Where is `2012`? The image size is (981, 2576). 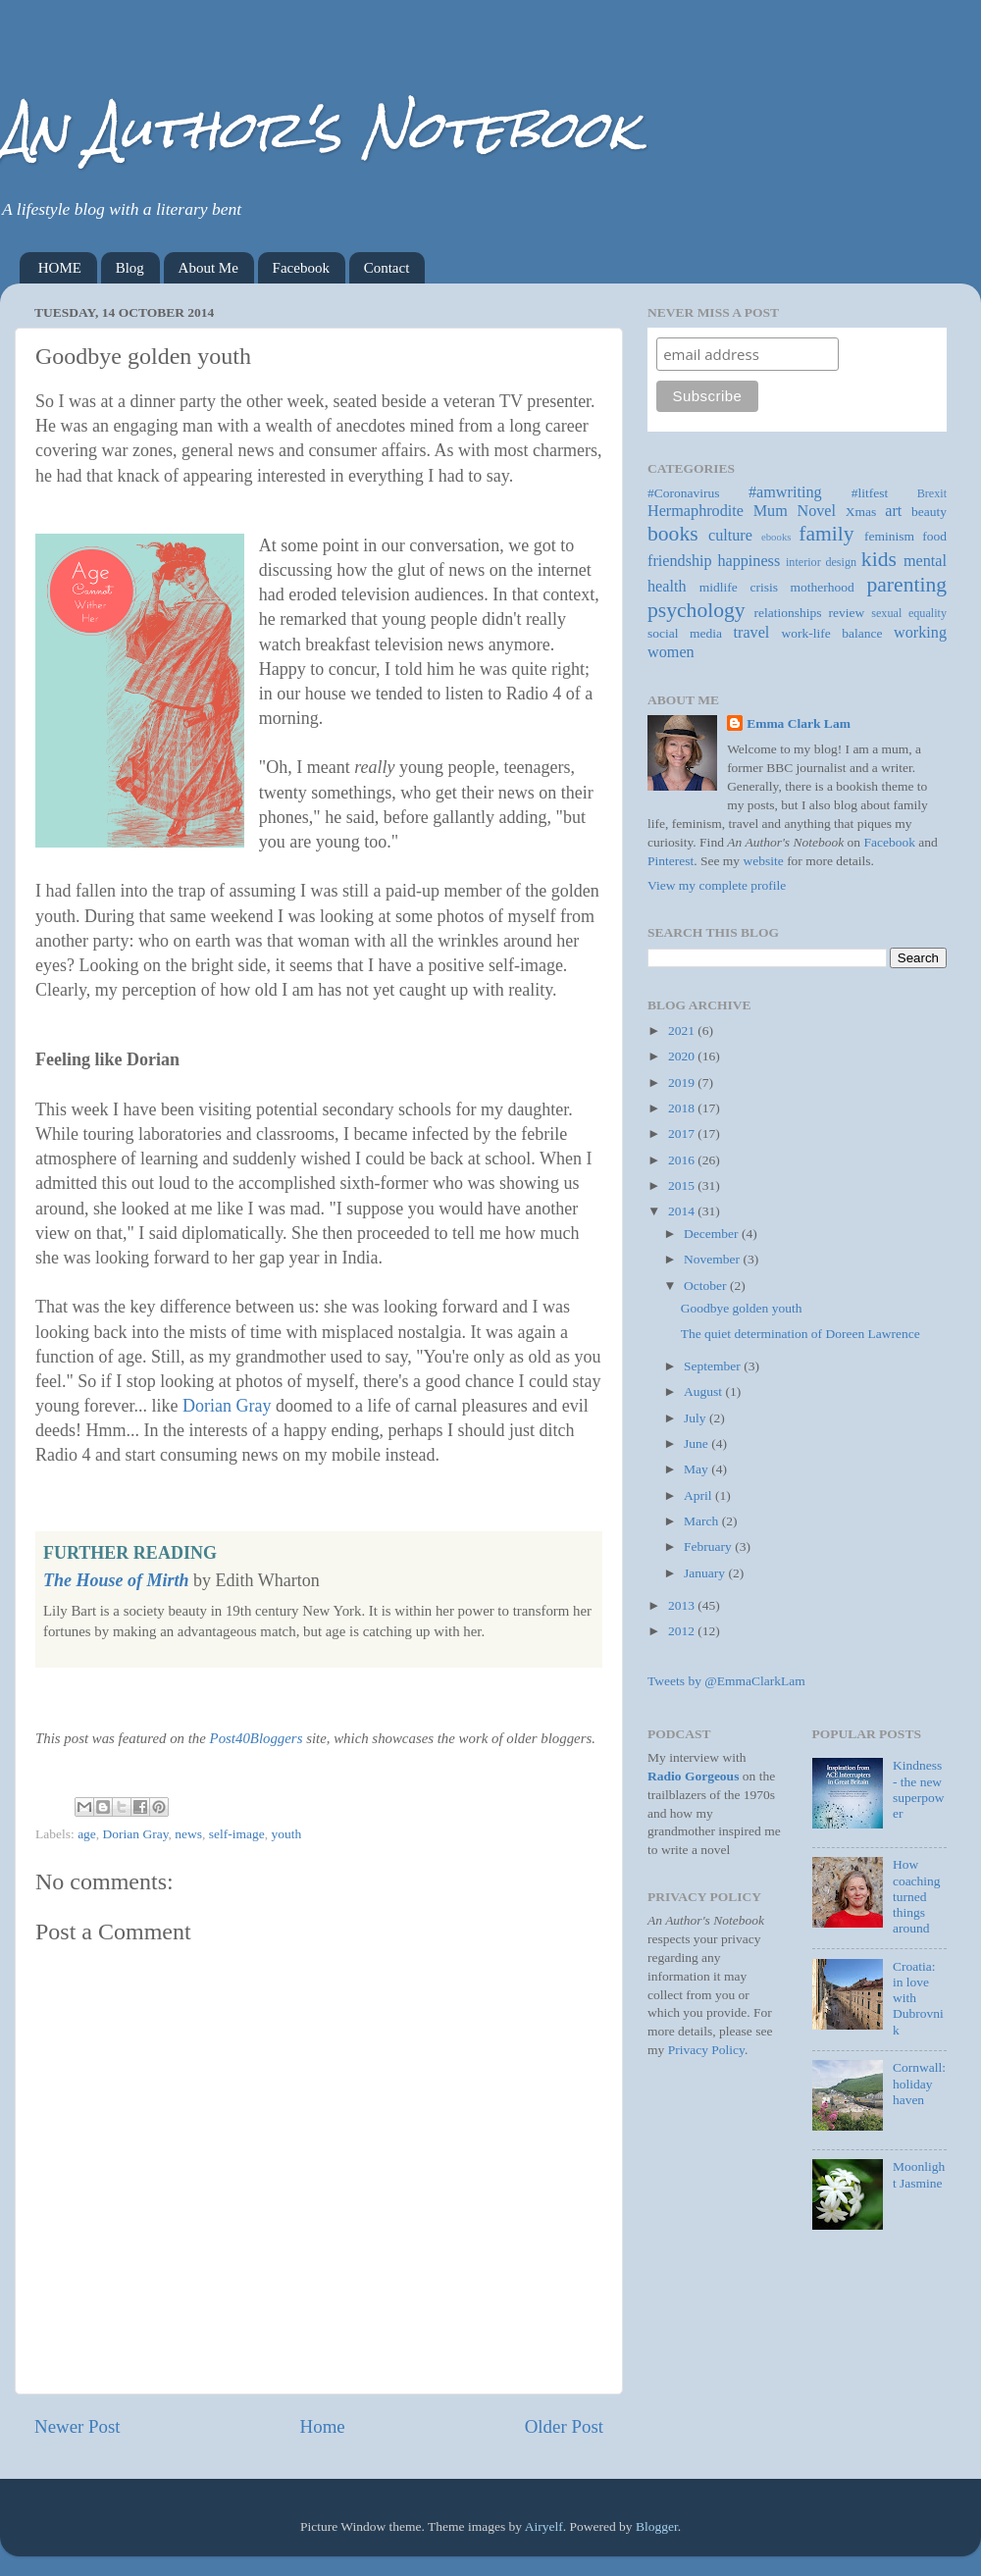 2012 is located at coordinates (682, 1630).